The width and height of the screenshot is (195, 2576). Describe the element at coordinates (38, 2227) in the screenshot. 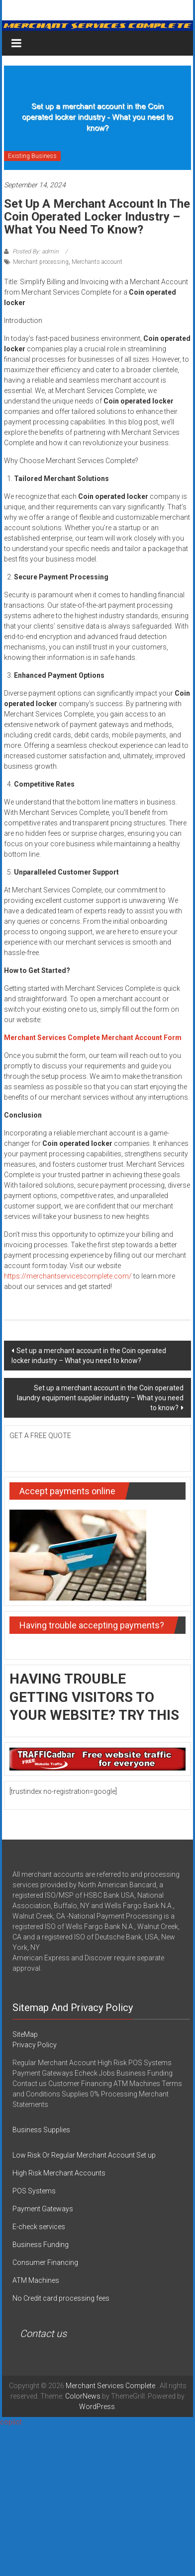

I see `E-check services` at that location.